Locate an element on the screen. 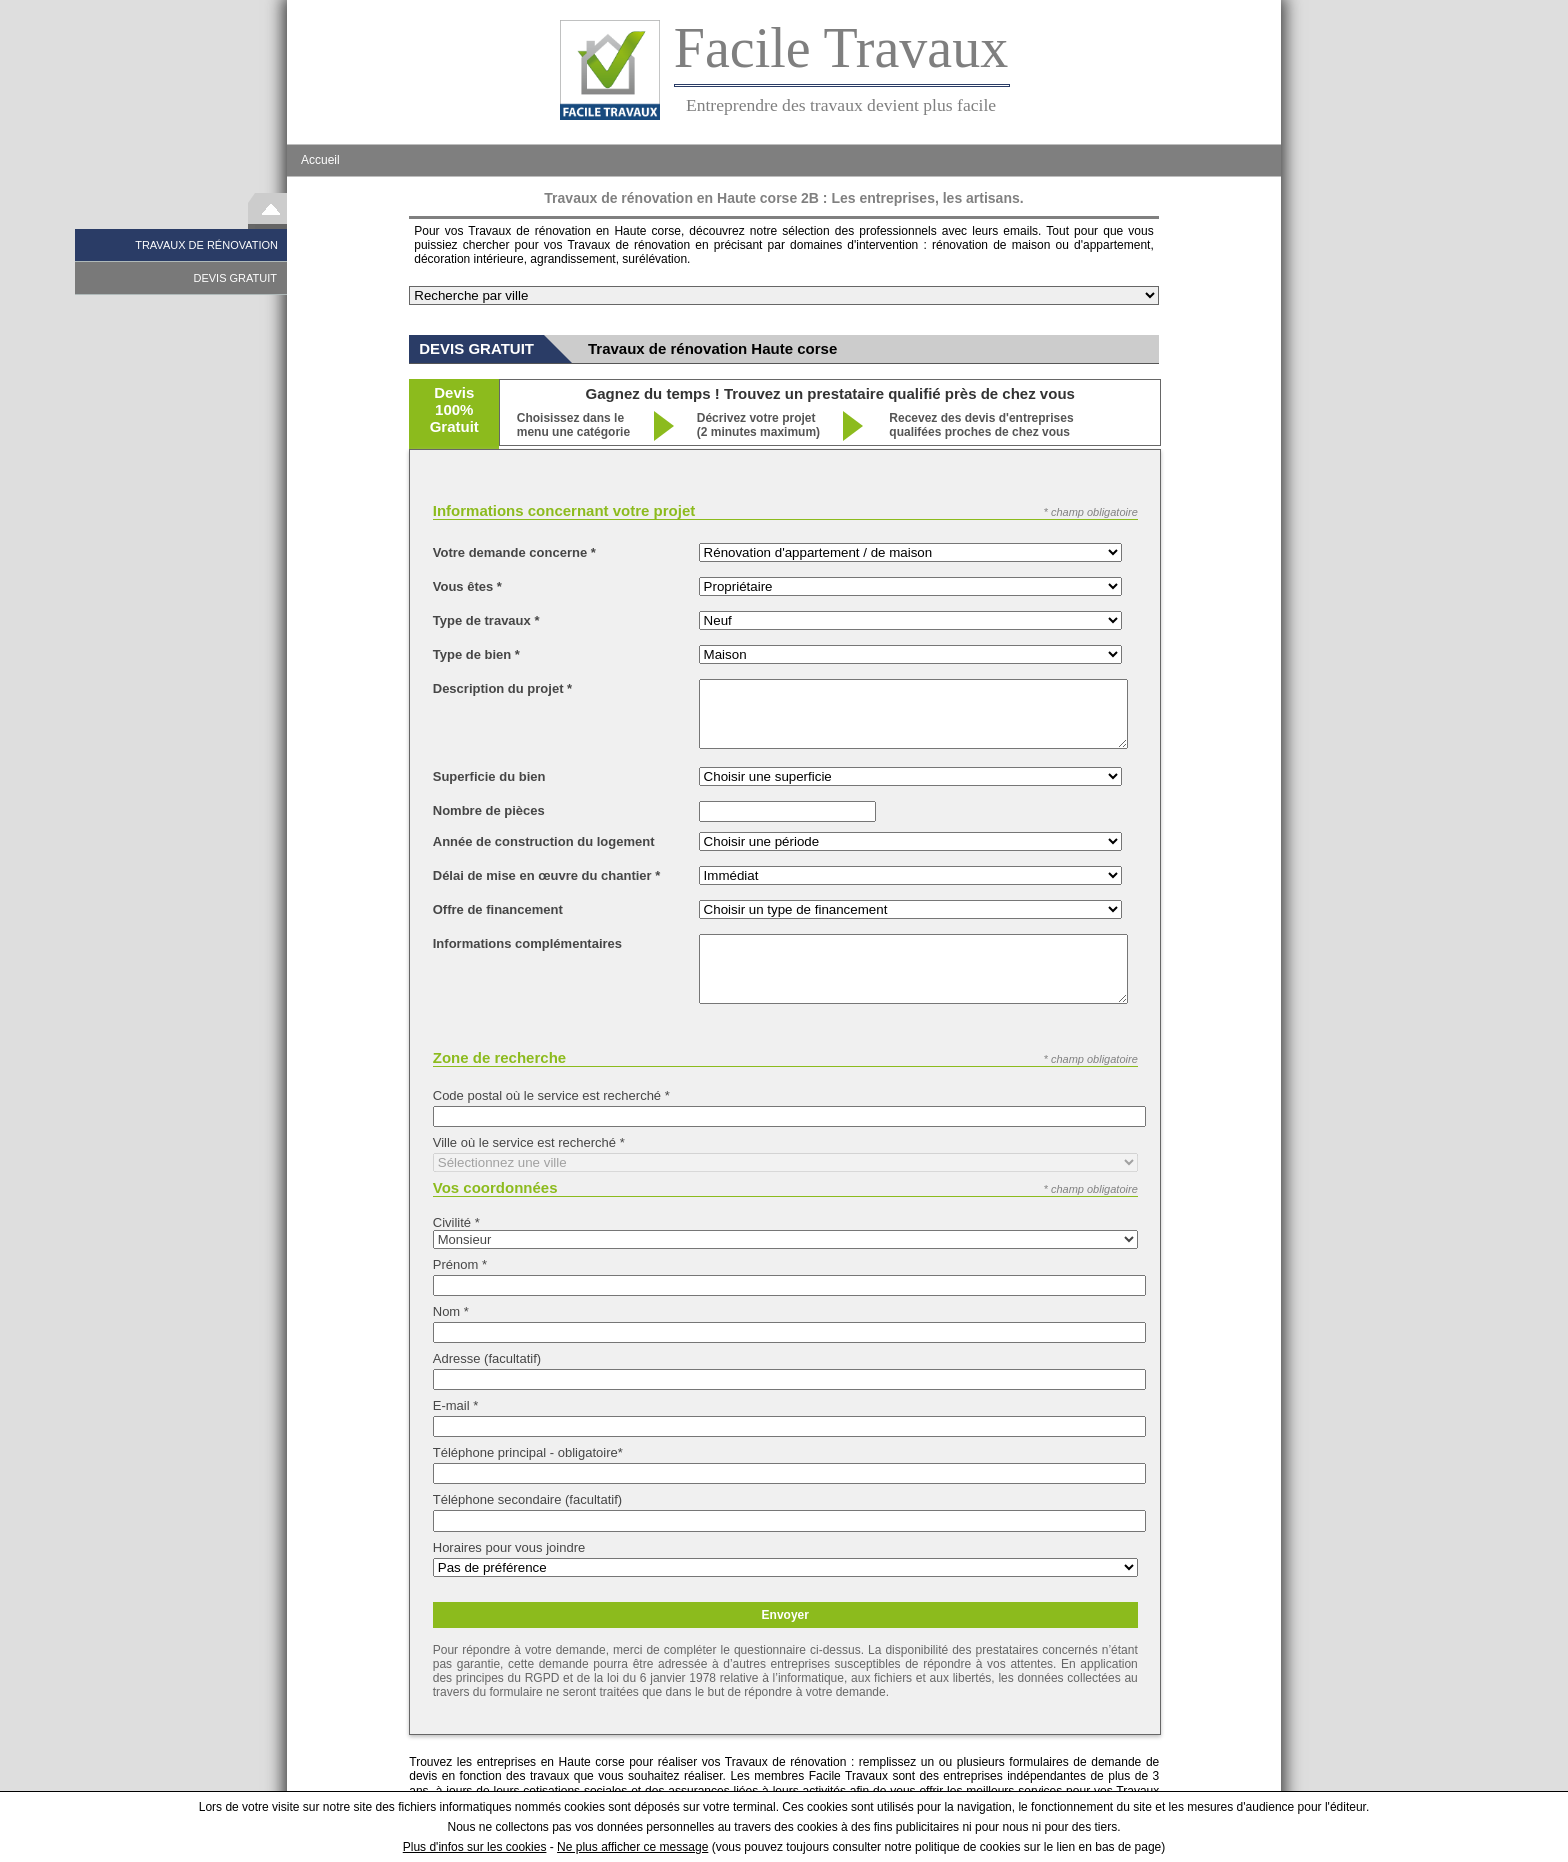 This screenshot has height=1862, width=1568. Téléphone secondaire (facultatif) is located at coordinates (527, 1499).